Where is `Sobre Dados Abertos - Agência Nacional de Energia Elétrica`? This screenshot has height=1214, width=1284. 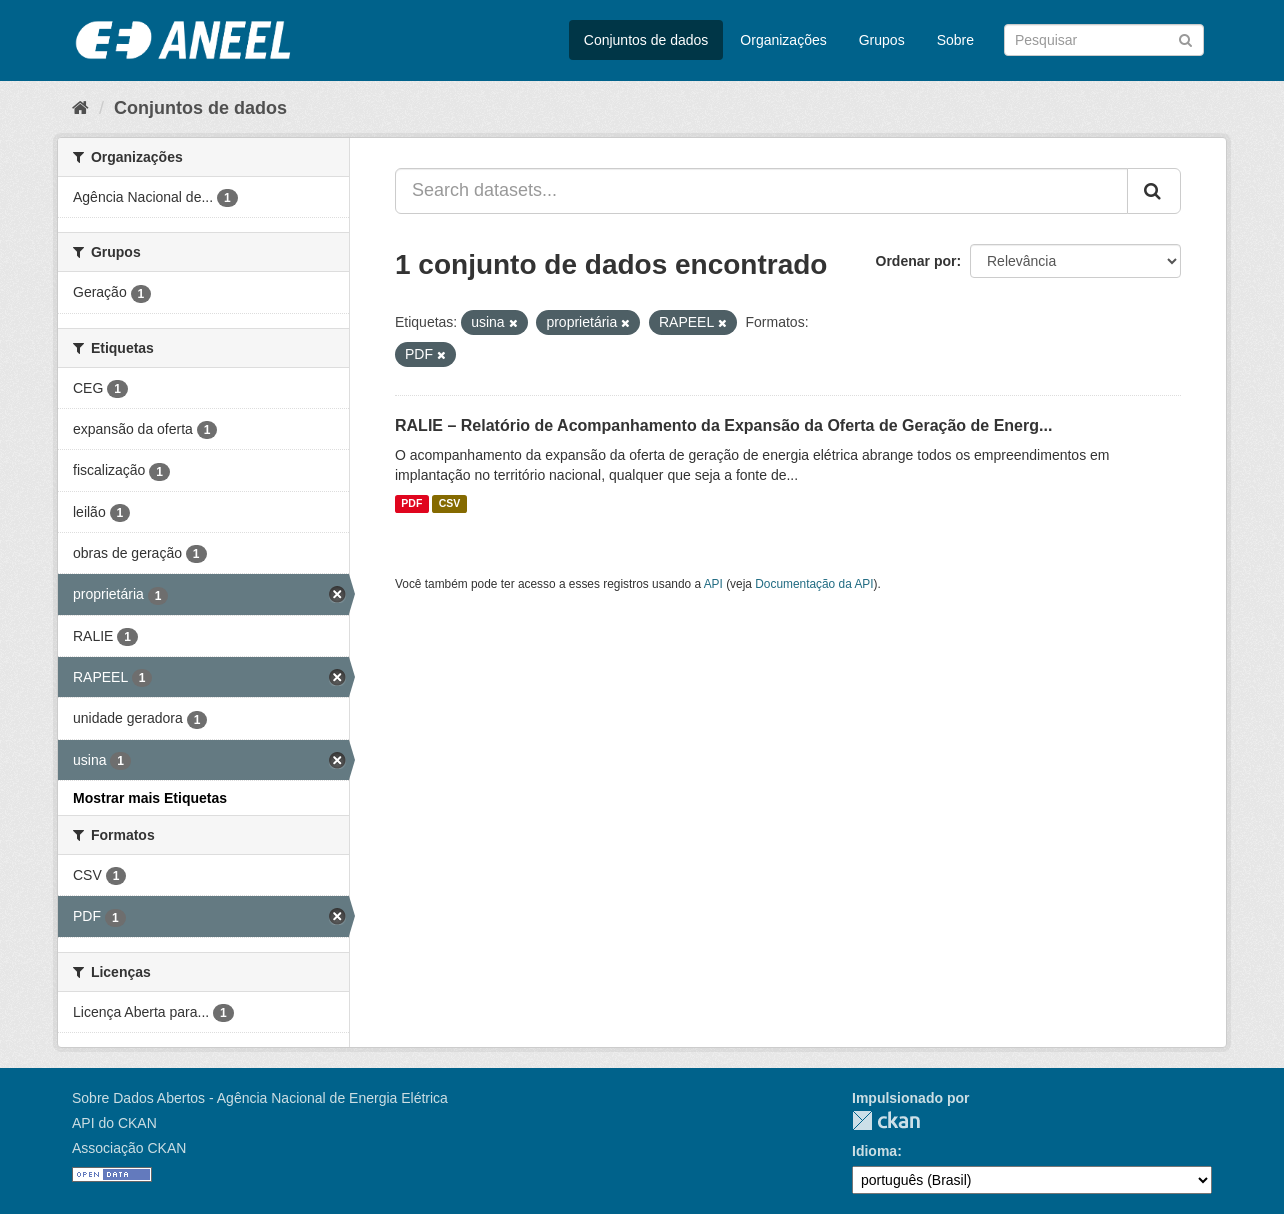 Sobre Dados Abertos - Agência Nacional de Energia Elétrica is located at coordinates (260, 1098).